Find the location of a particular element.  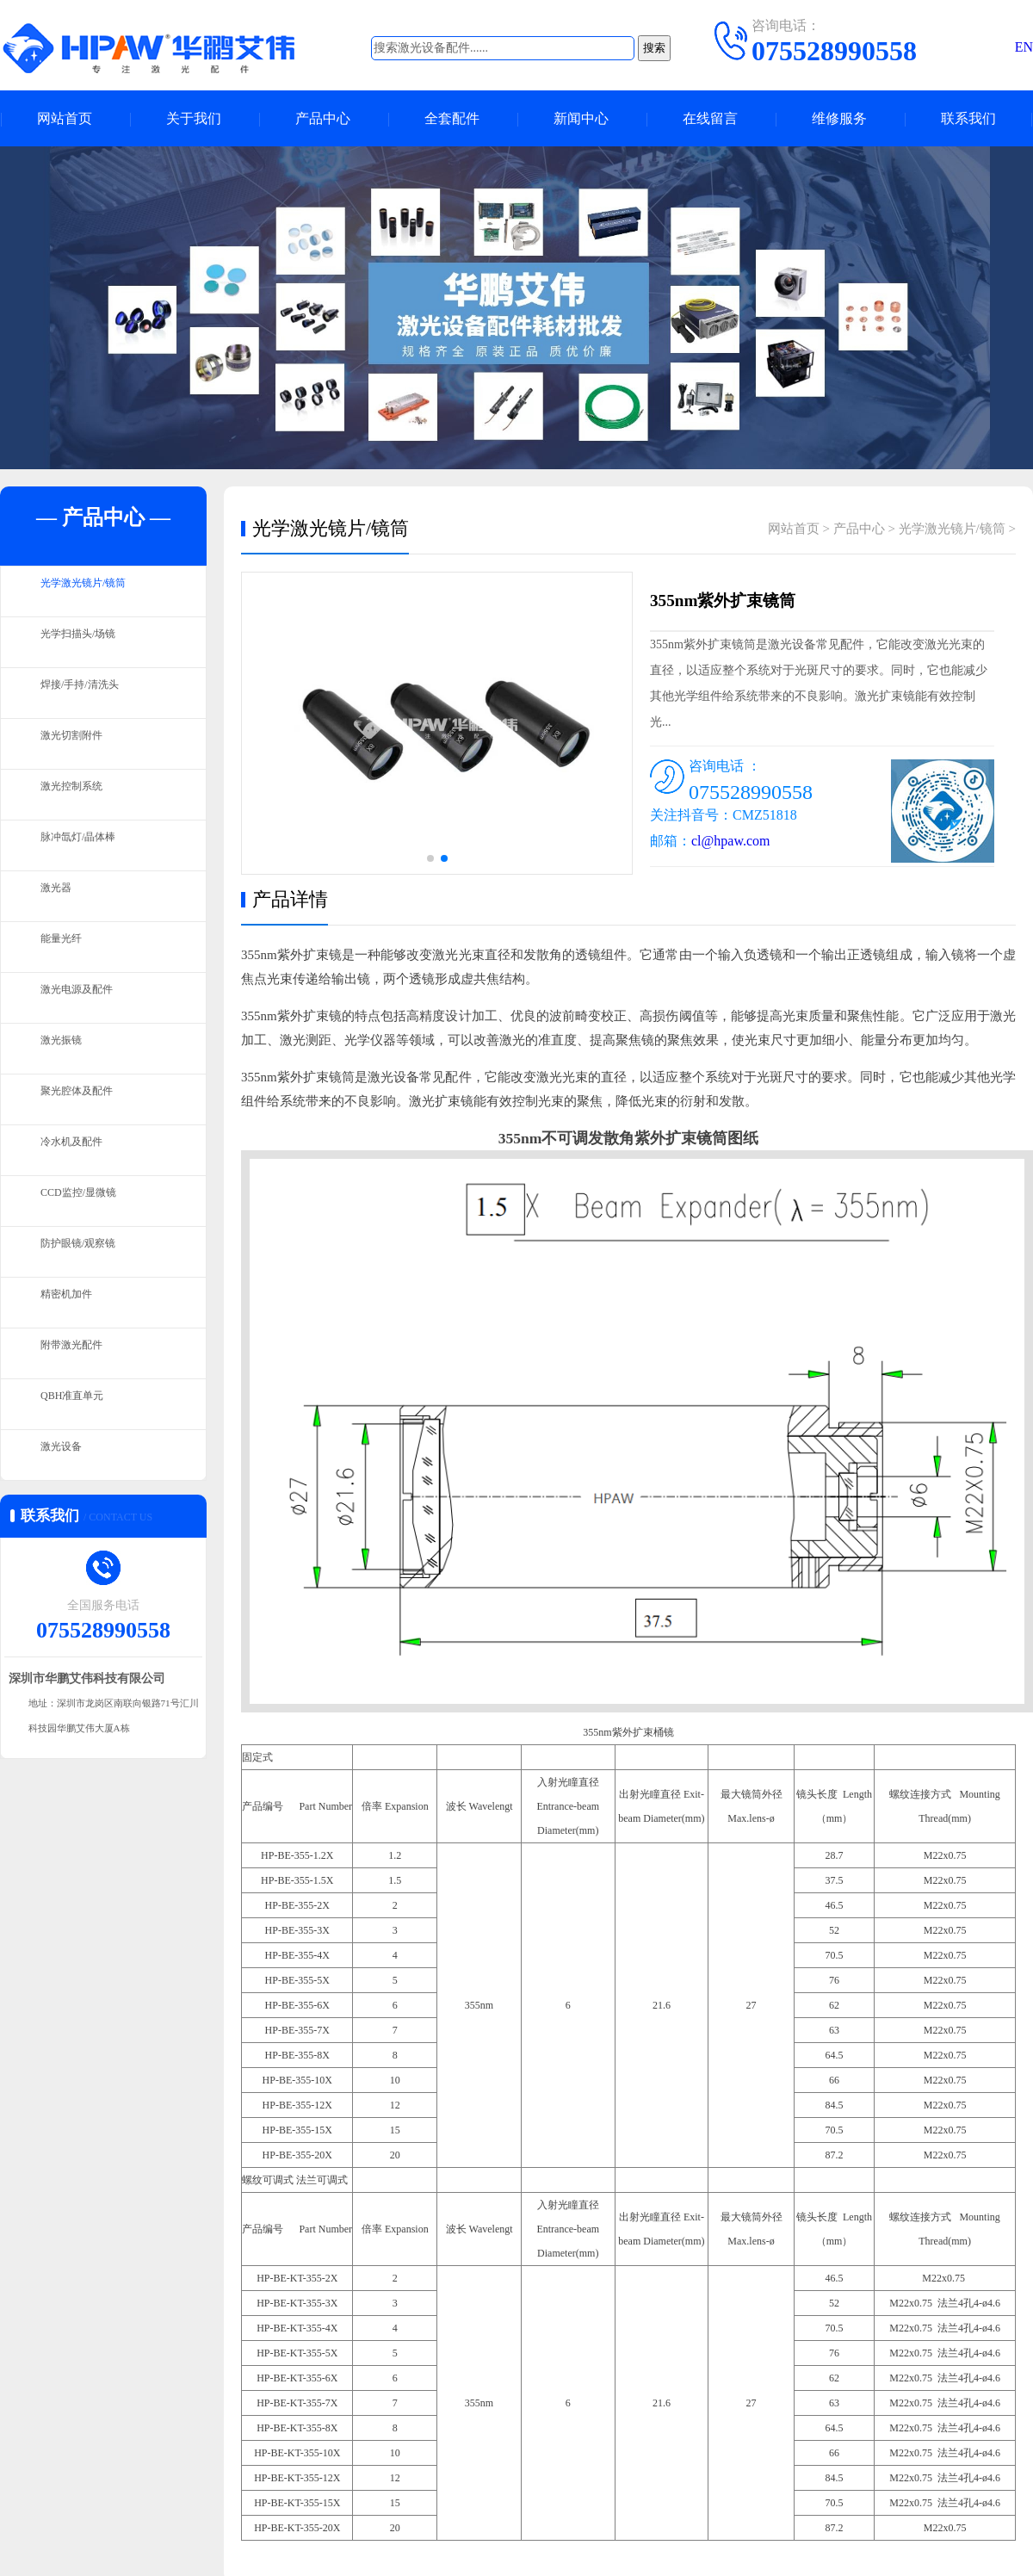

激光器 is located at coordinates (59, 896).